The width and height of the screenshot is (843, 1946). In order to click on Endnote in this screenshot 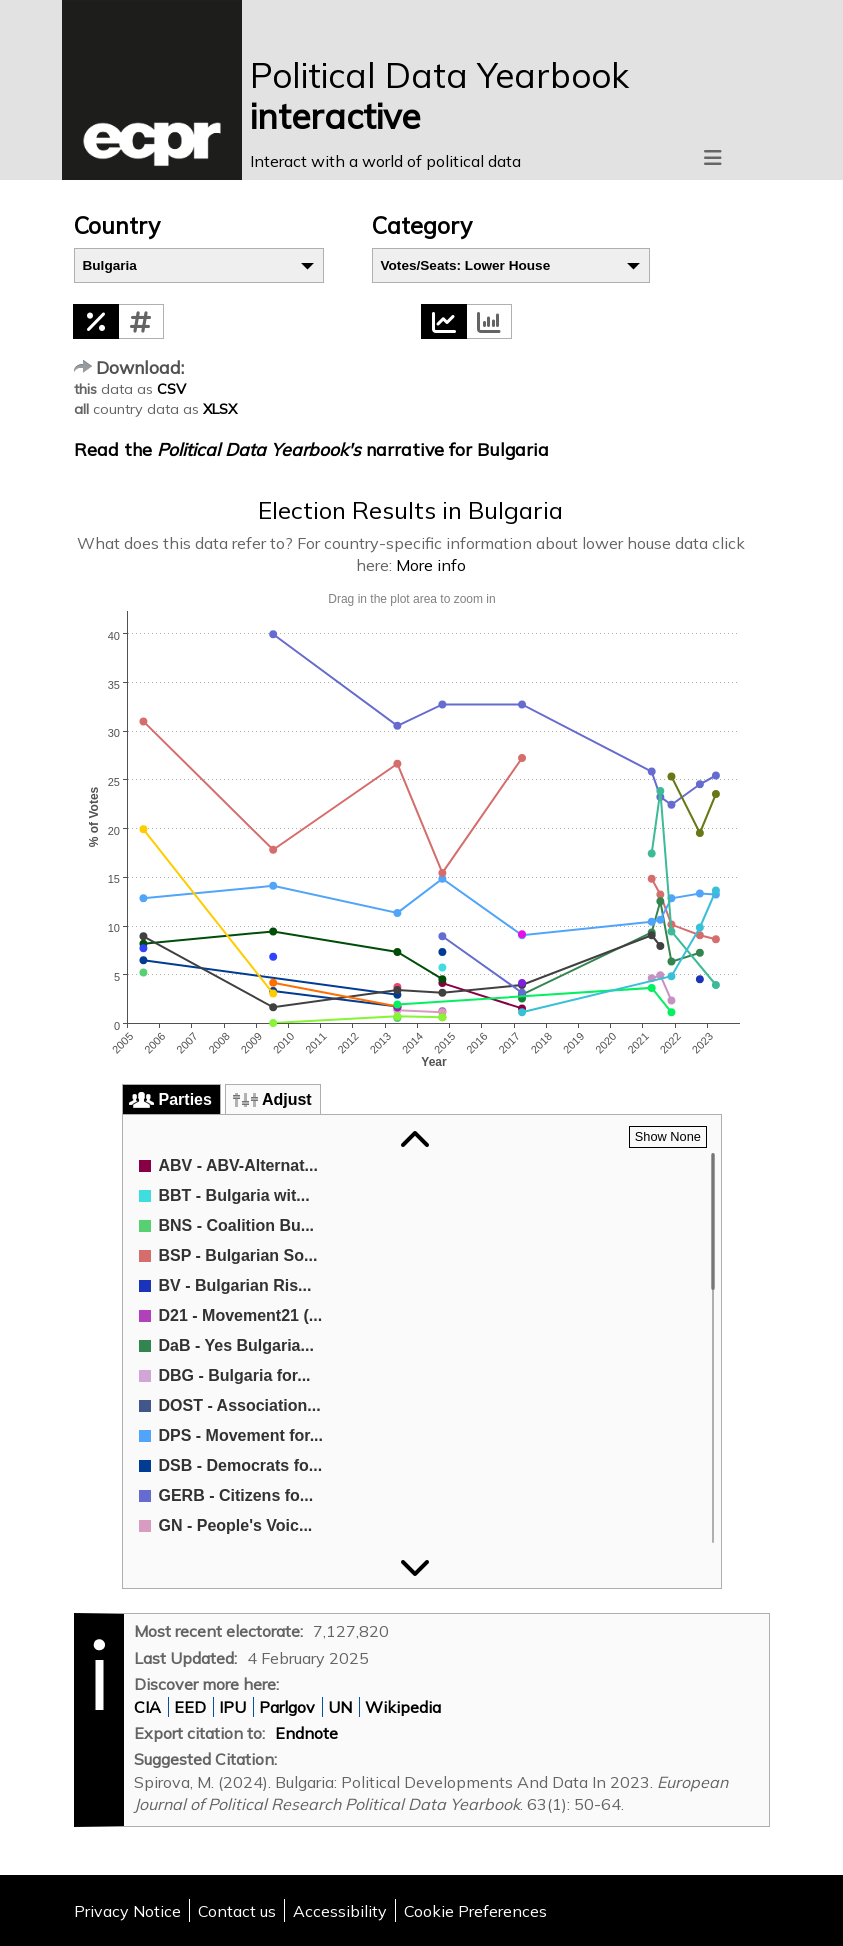, I will do `click(306, 1733)`.